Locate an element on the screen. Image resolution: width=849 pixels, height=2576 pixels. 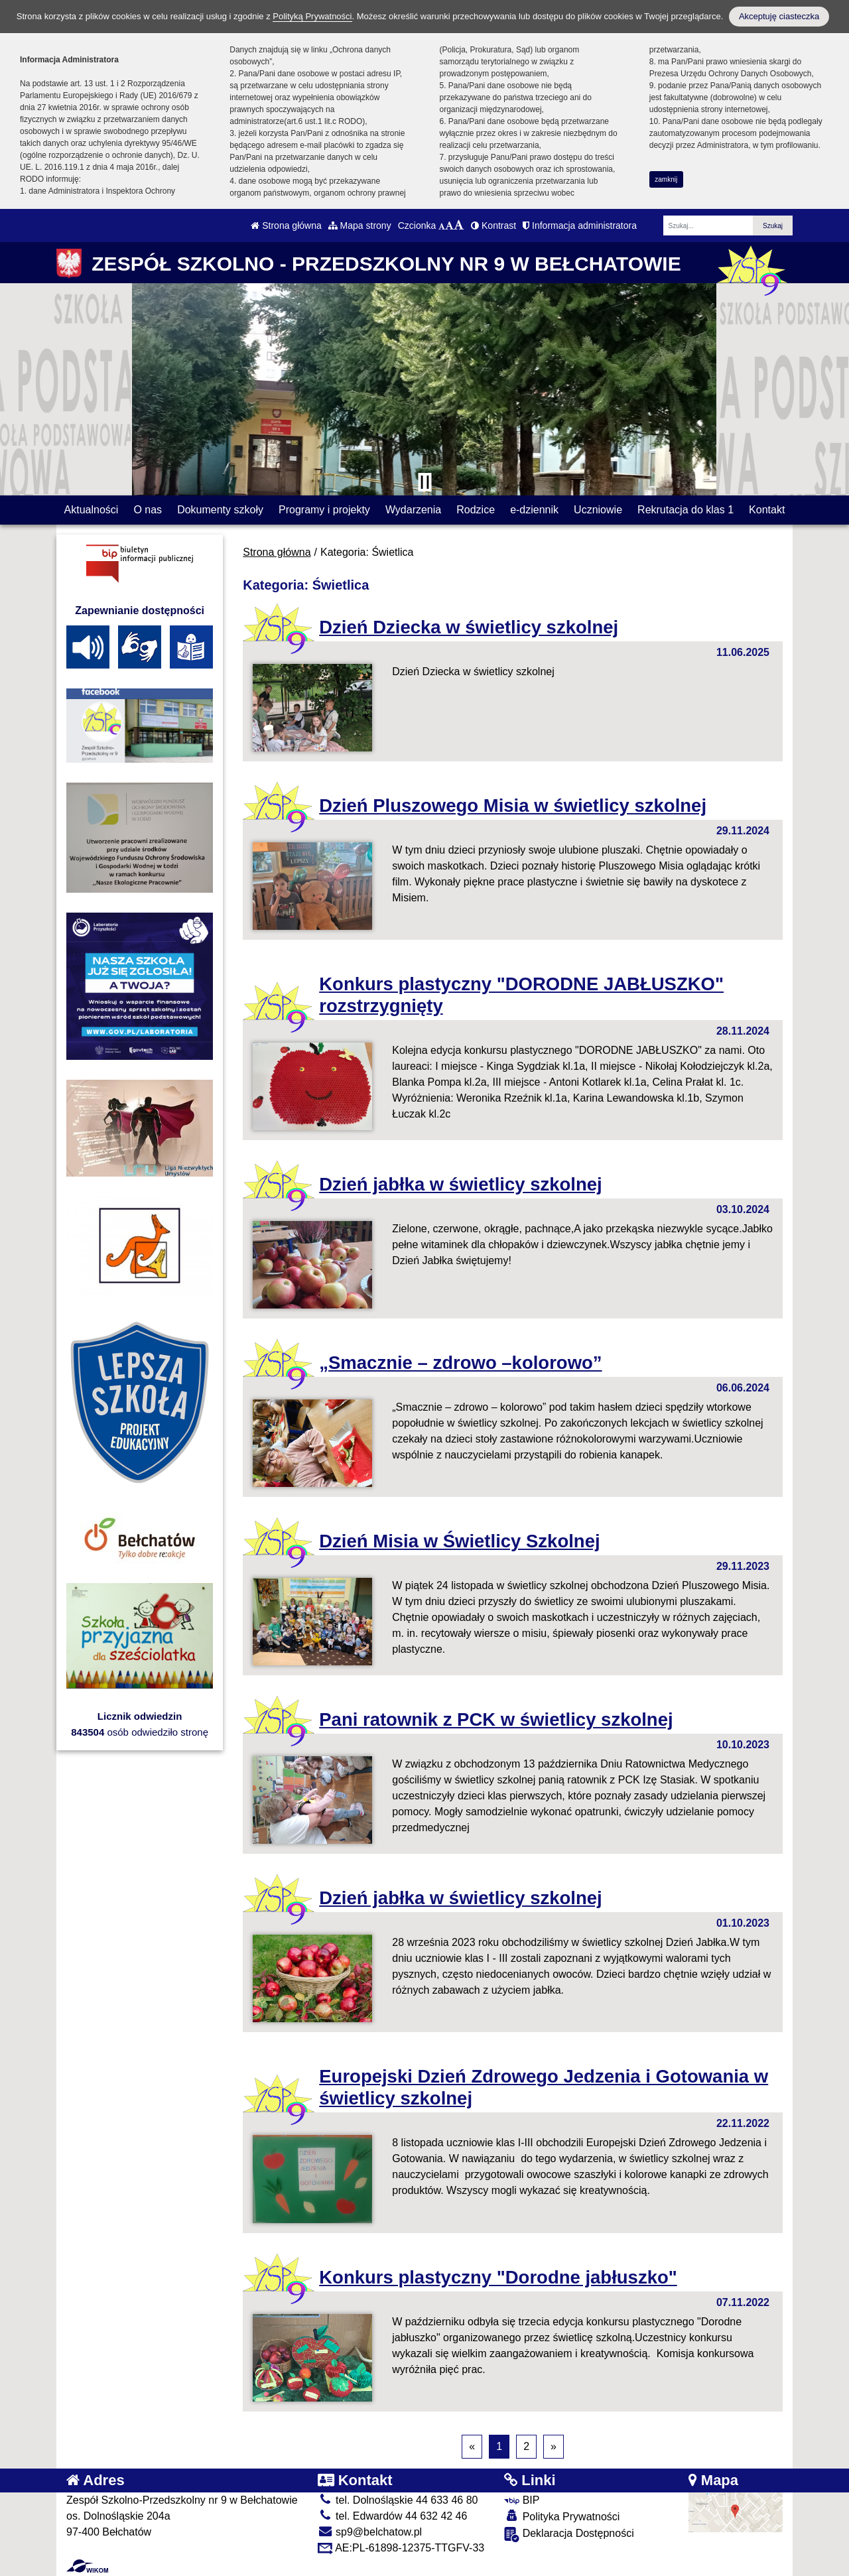
Strona główna is located at coordinates (286, 225).